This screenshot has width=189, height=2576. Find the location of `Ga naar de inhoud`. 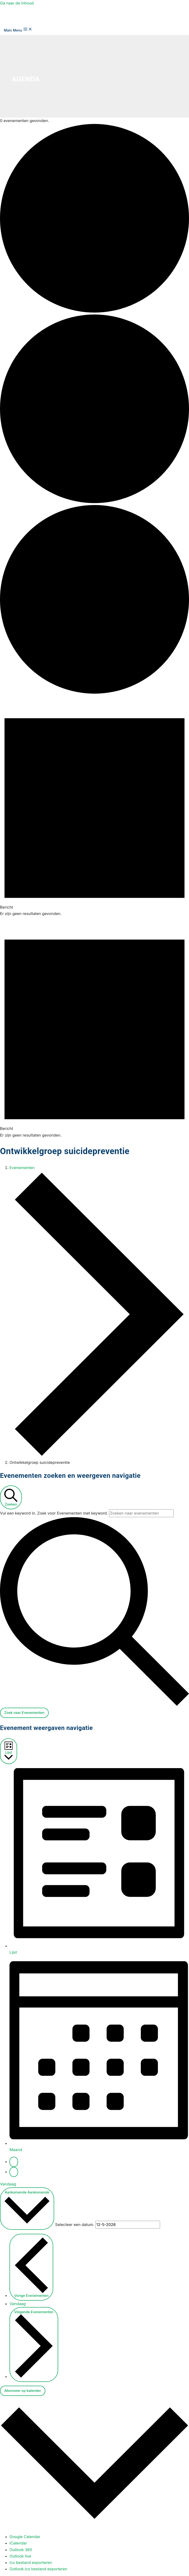

Ga naar de inhoud is located at coordinates (17, 3).